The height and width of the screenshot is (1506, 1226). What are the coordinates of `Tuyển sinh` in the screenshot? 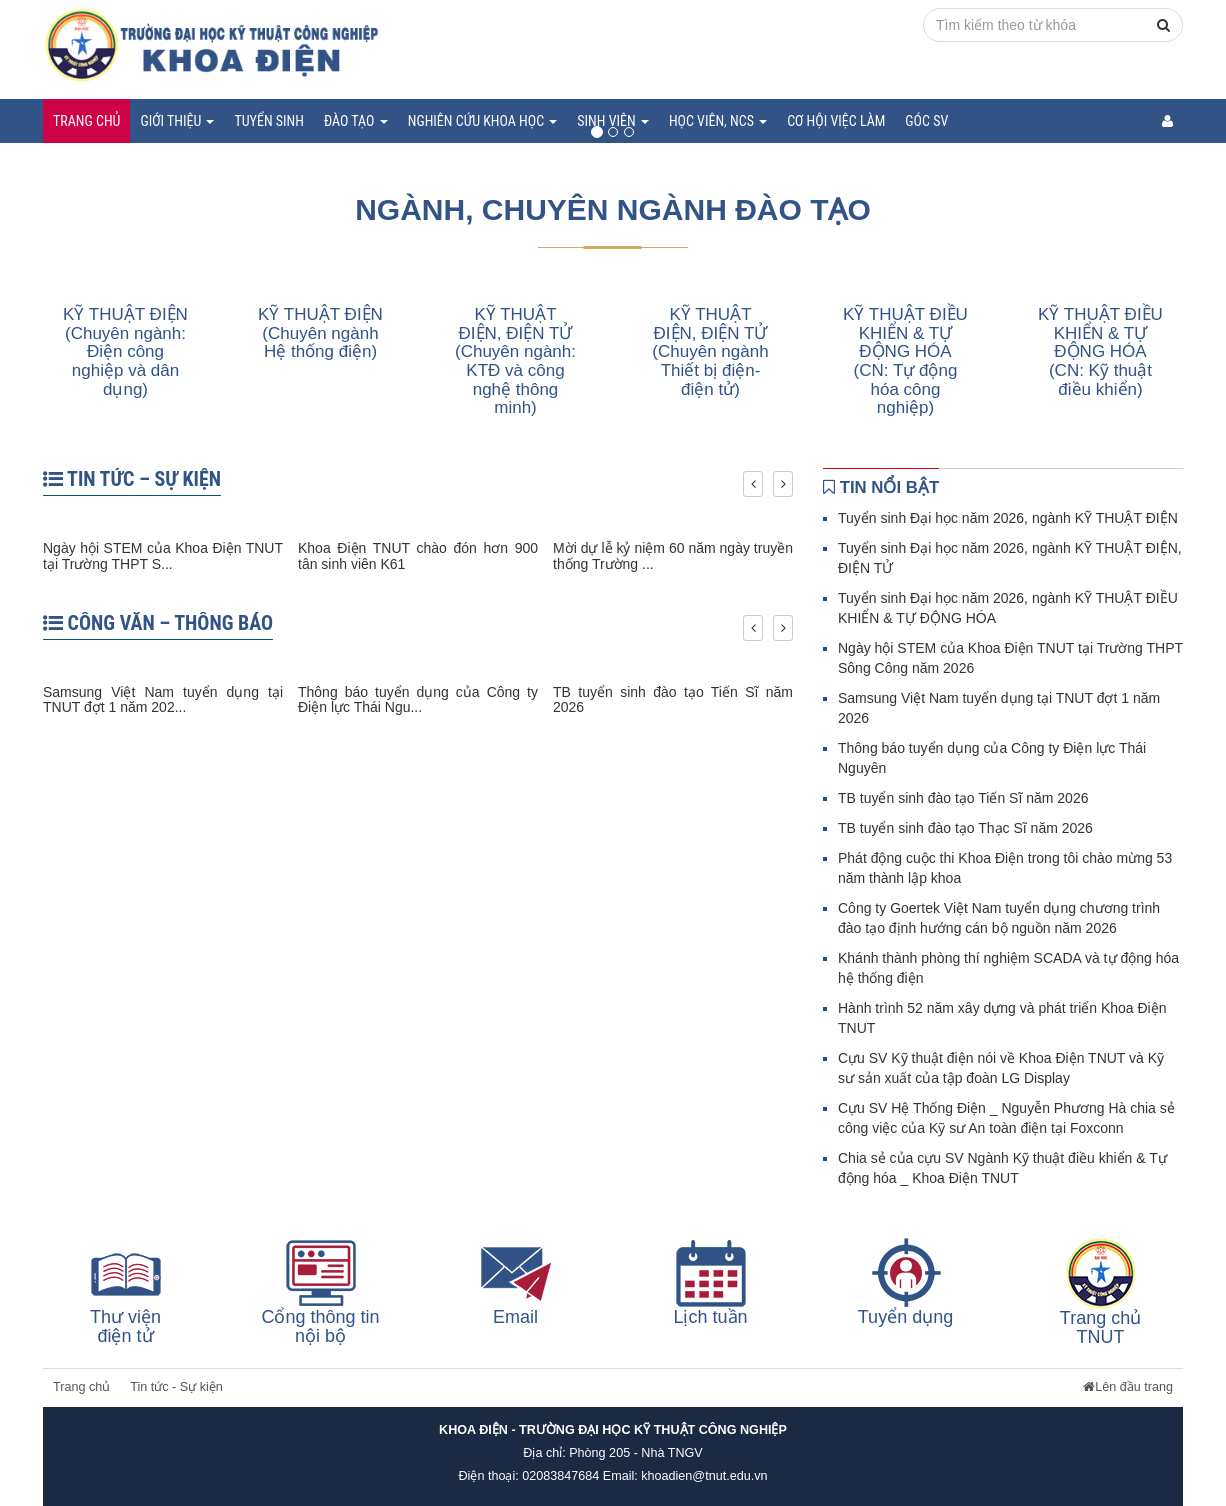 It's located at (268, 121).